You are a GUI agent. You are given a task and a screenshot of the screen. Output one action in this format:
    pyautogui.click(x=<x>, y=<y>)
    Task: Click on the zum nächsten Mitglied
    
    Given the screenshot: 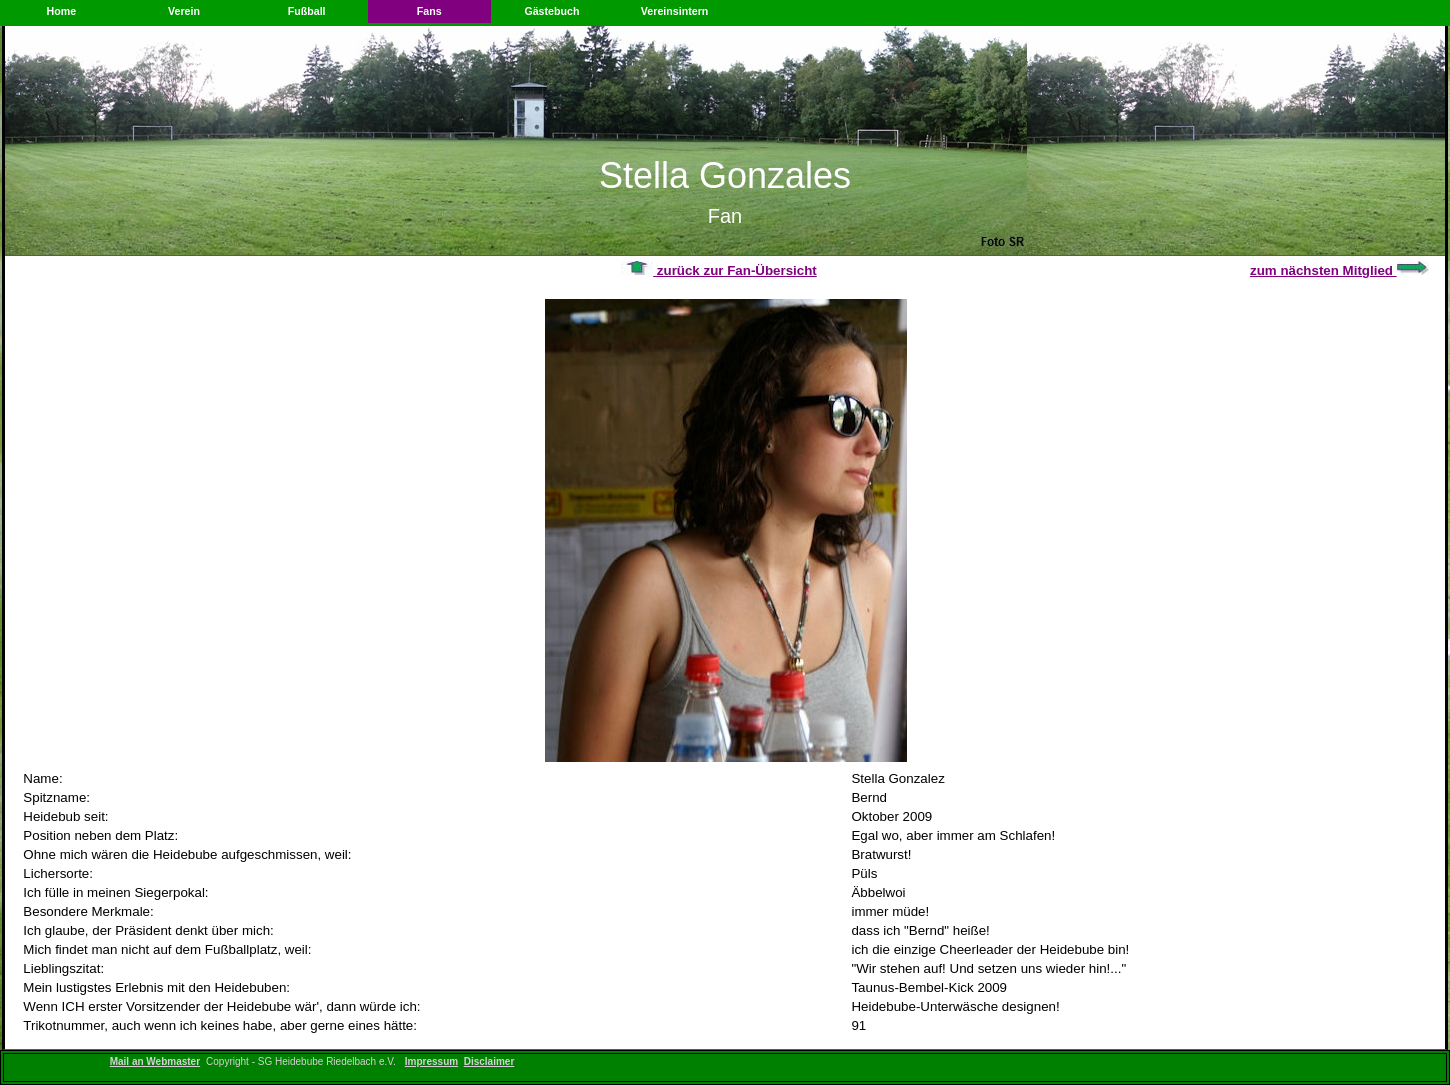 What is the action you would take?
    pyautogui.click(x=1339, y=270)
    